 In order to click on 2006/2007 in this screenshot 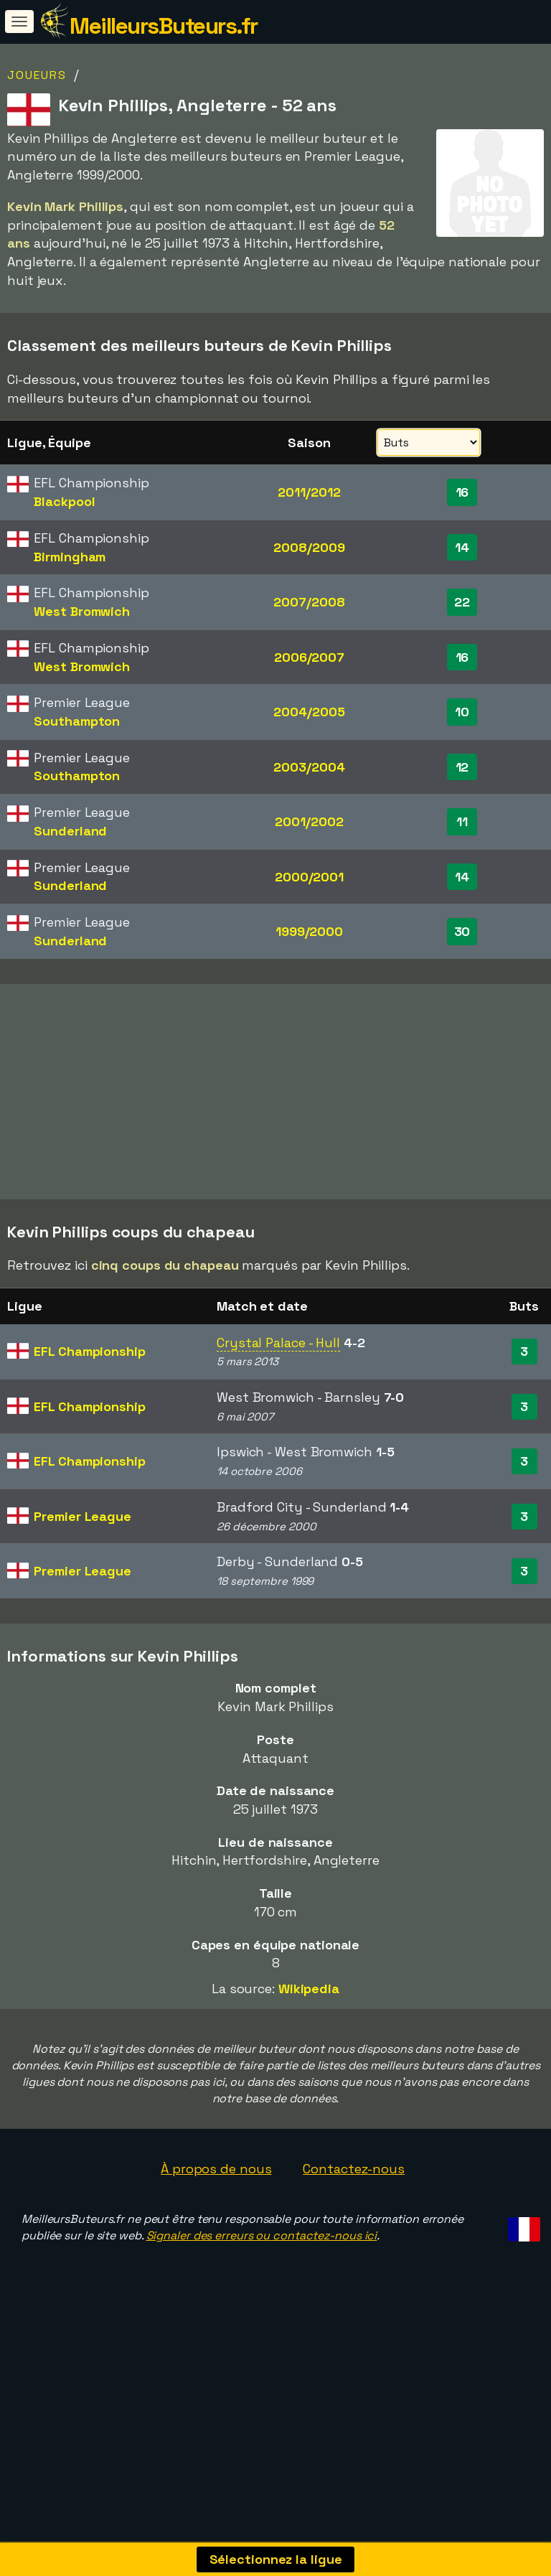, I will do `click(309, 657)`.